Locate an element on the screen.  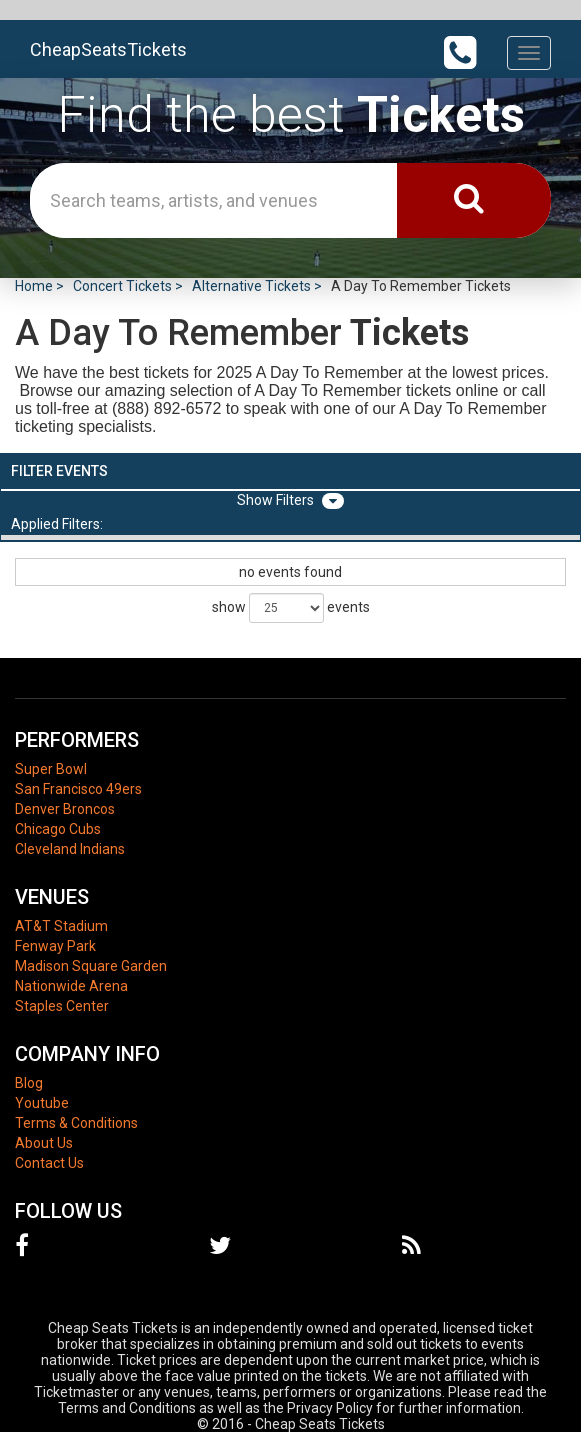
Nationwide Arena is located at coordinates (71, 986).